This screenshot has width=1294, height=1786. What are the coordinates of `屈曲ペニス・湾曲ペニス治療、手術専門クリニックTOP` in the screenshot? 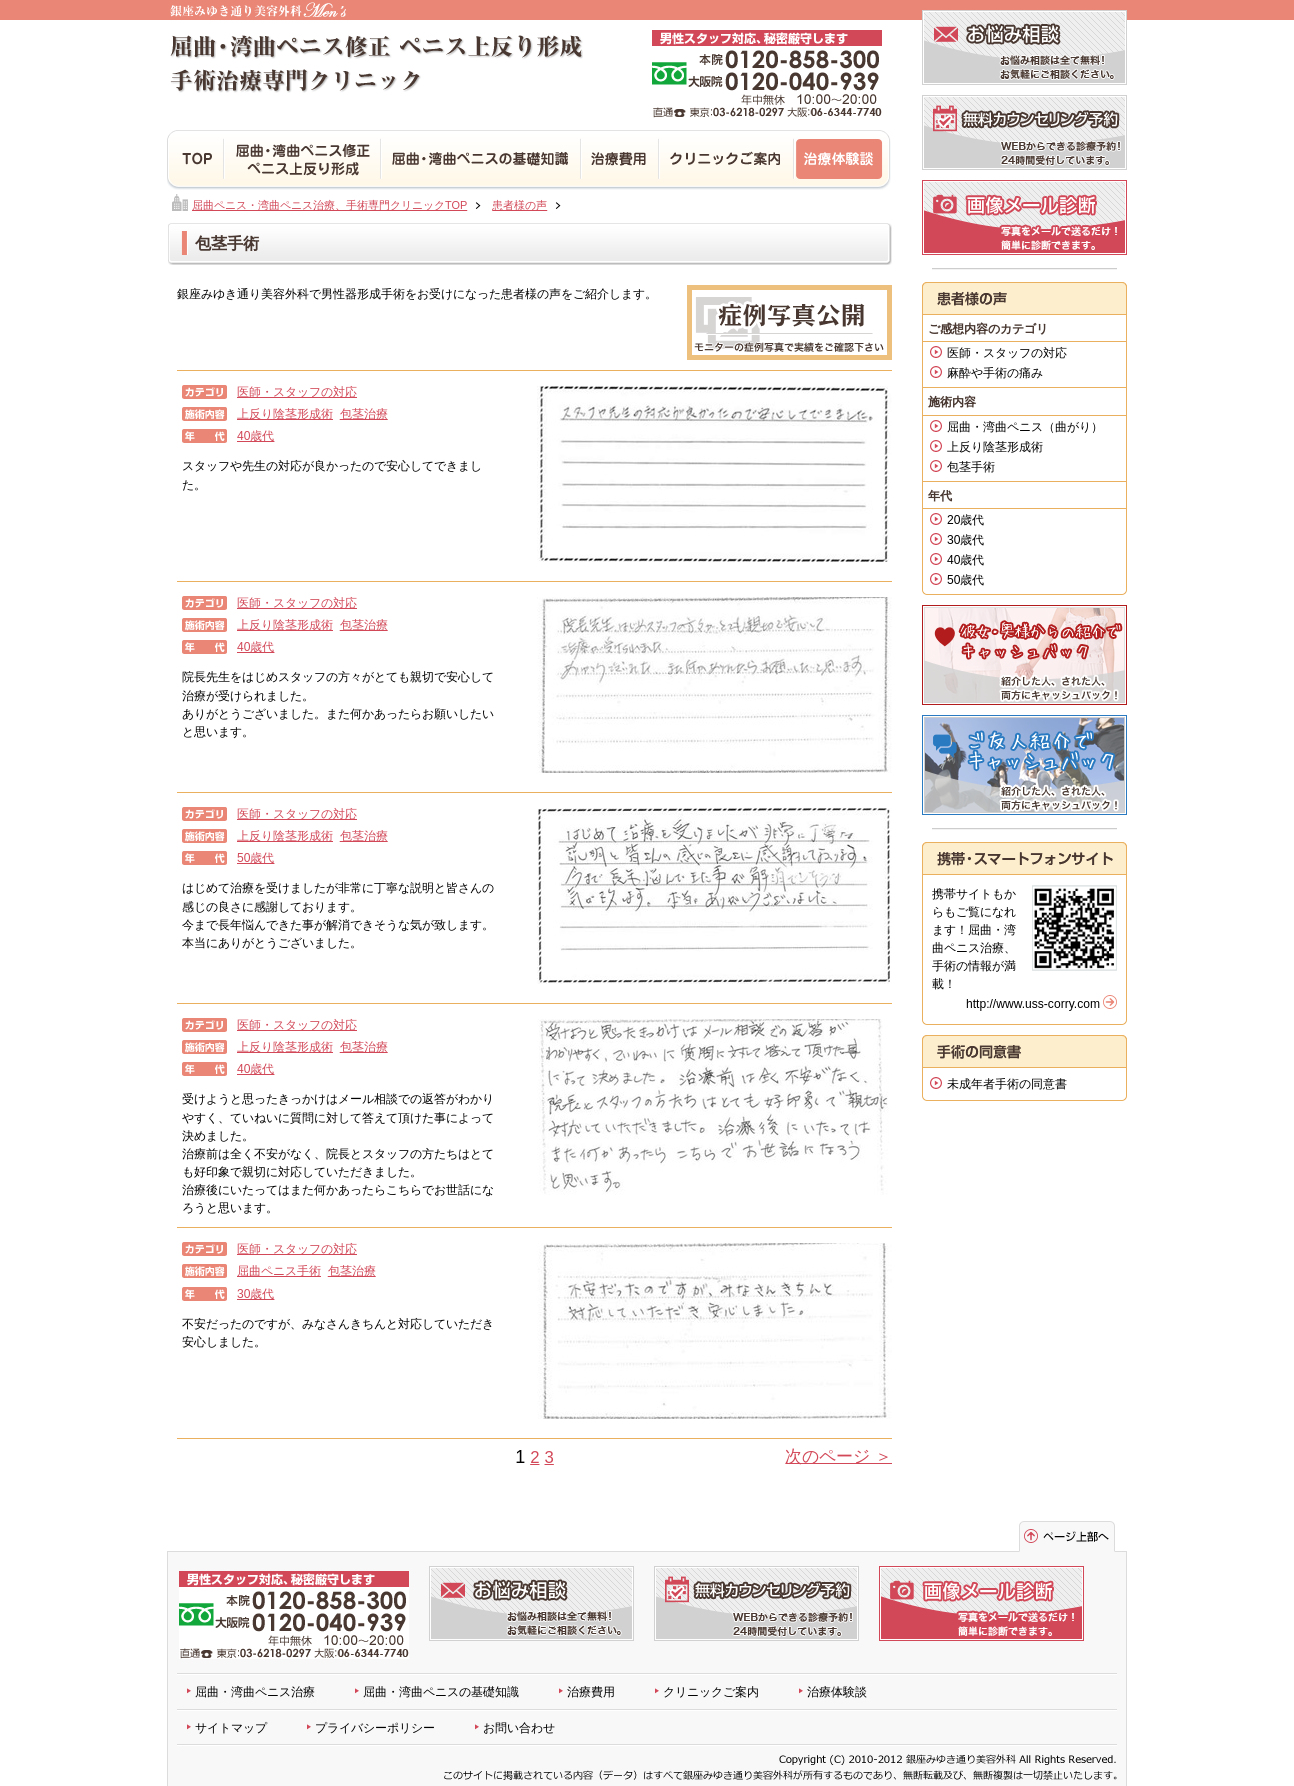 It's located at (329, 205).